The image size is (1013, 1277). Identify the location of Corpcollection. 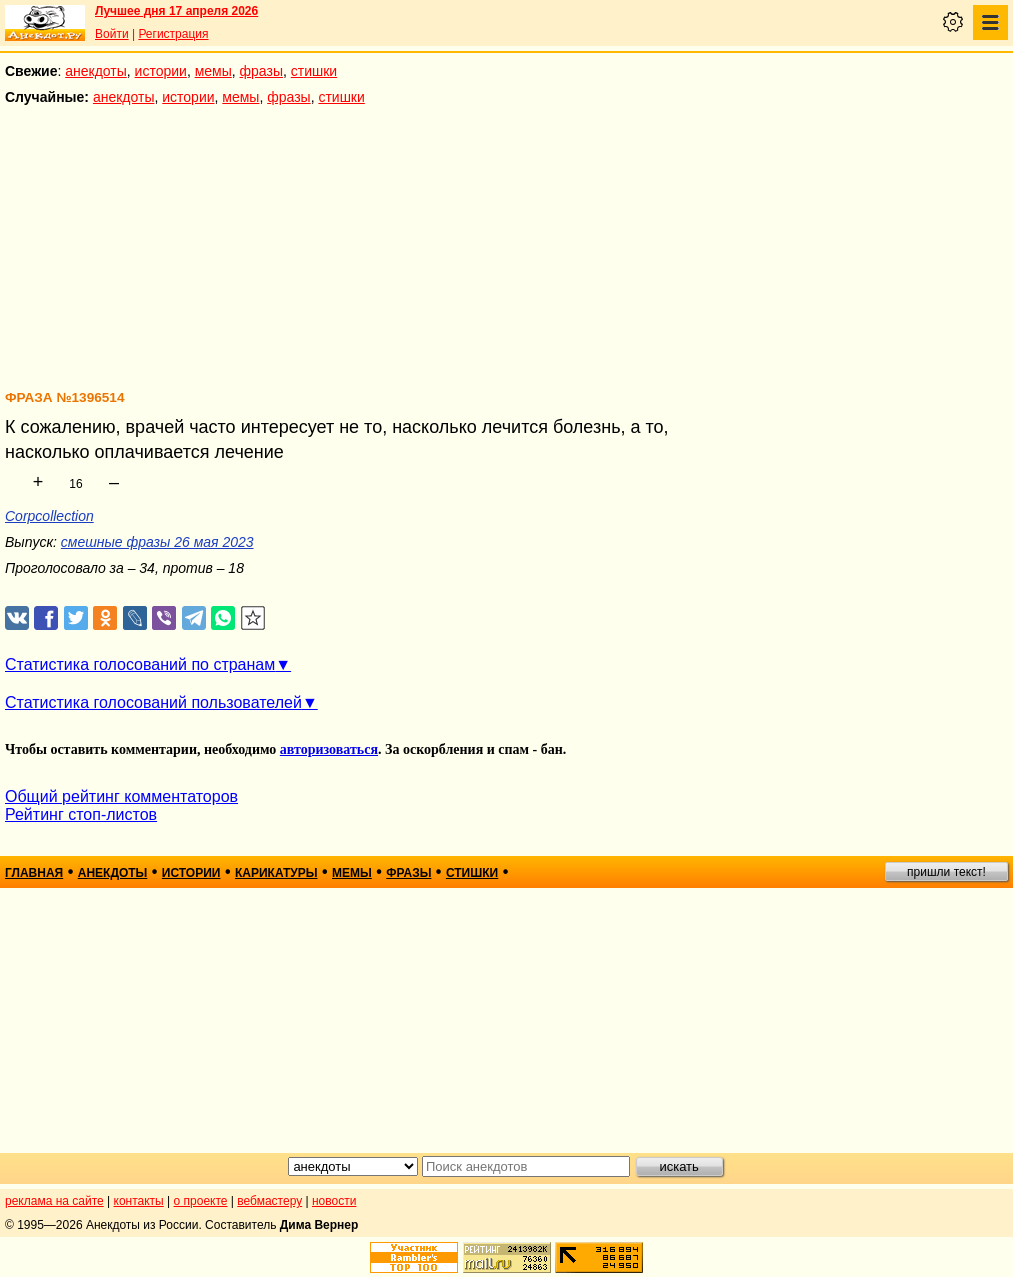
(49, 516).